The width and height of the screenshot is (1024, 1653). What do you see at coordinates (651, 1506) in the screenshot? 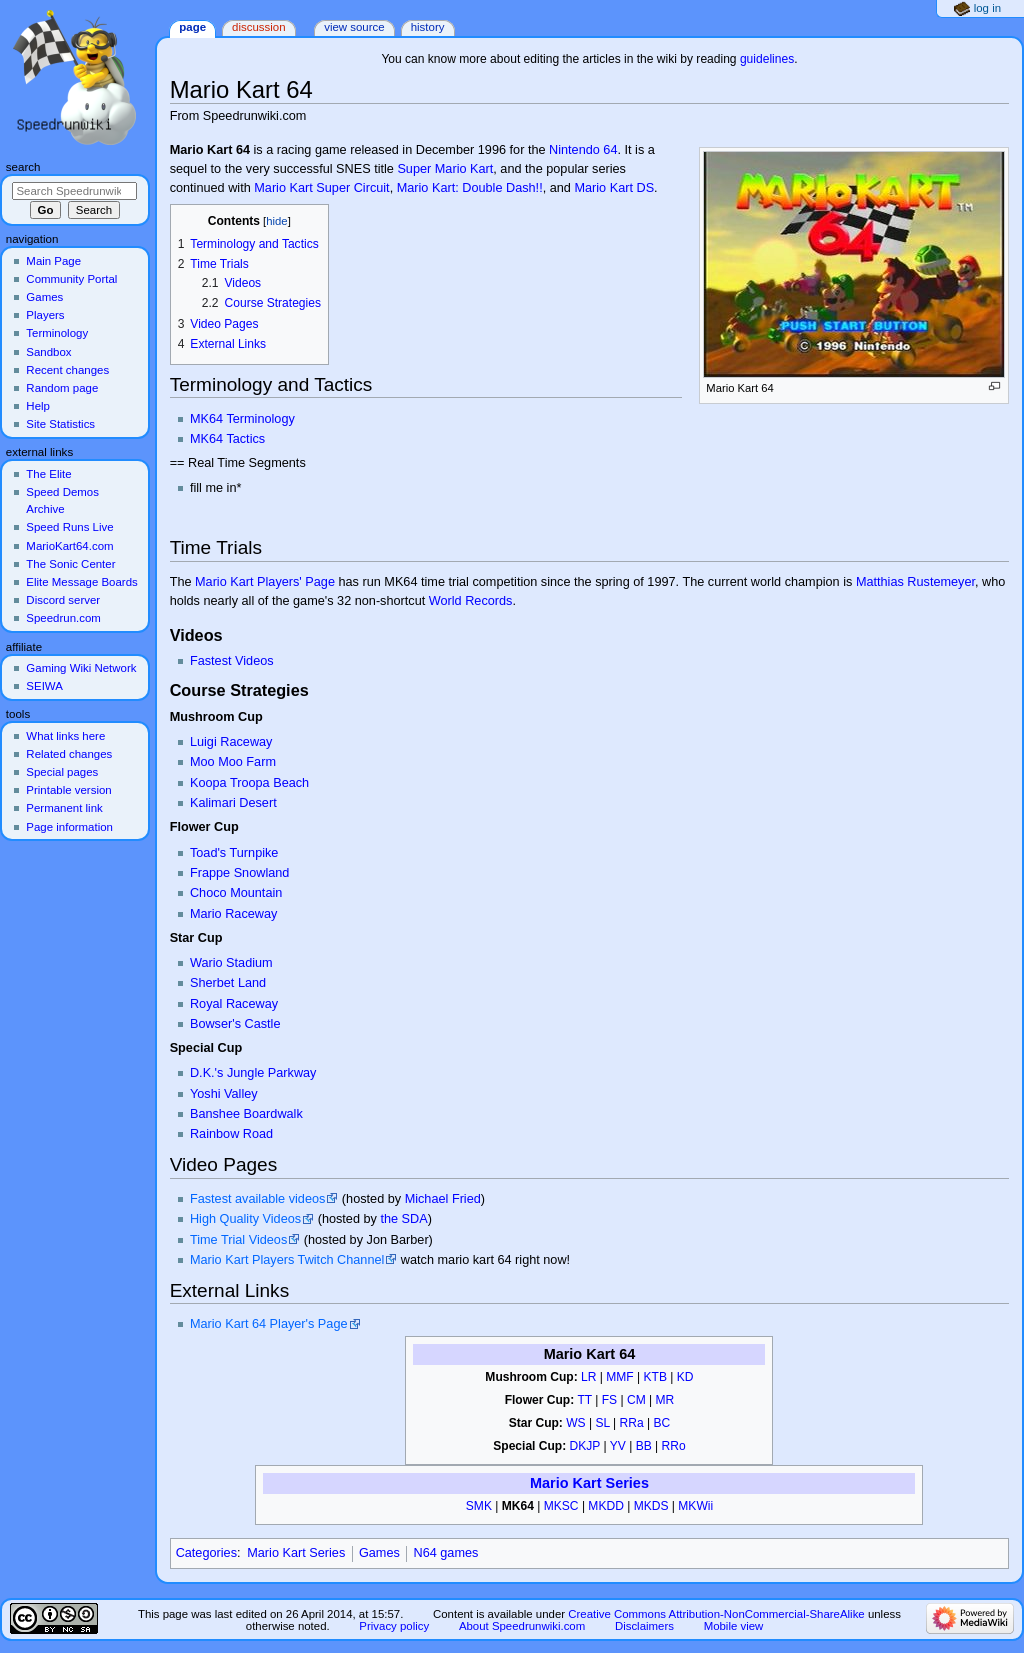
I see `MKDS` at bounding box center [651, 1506].